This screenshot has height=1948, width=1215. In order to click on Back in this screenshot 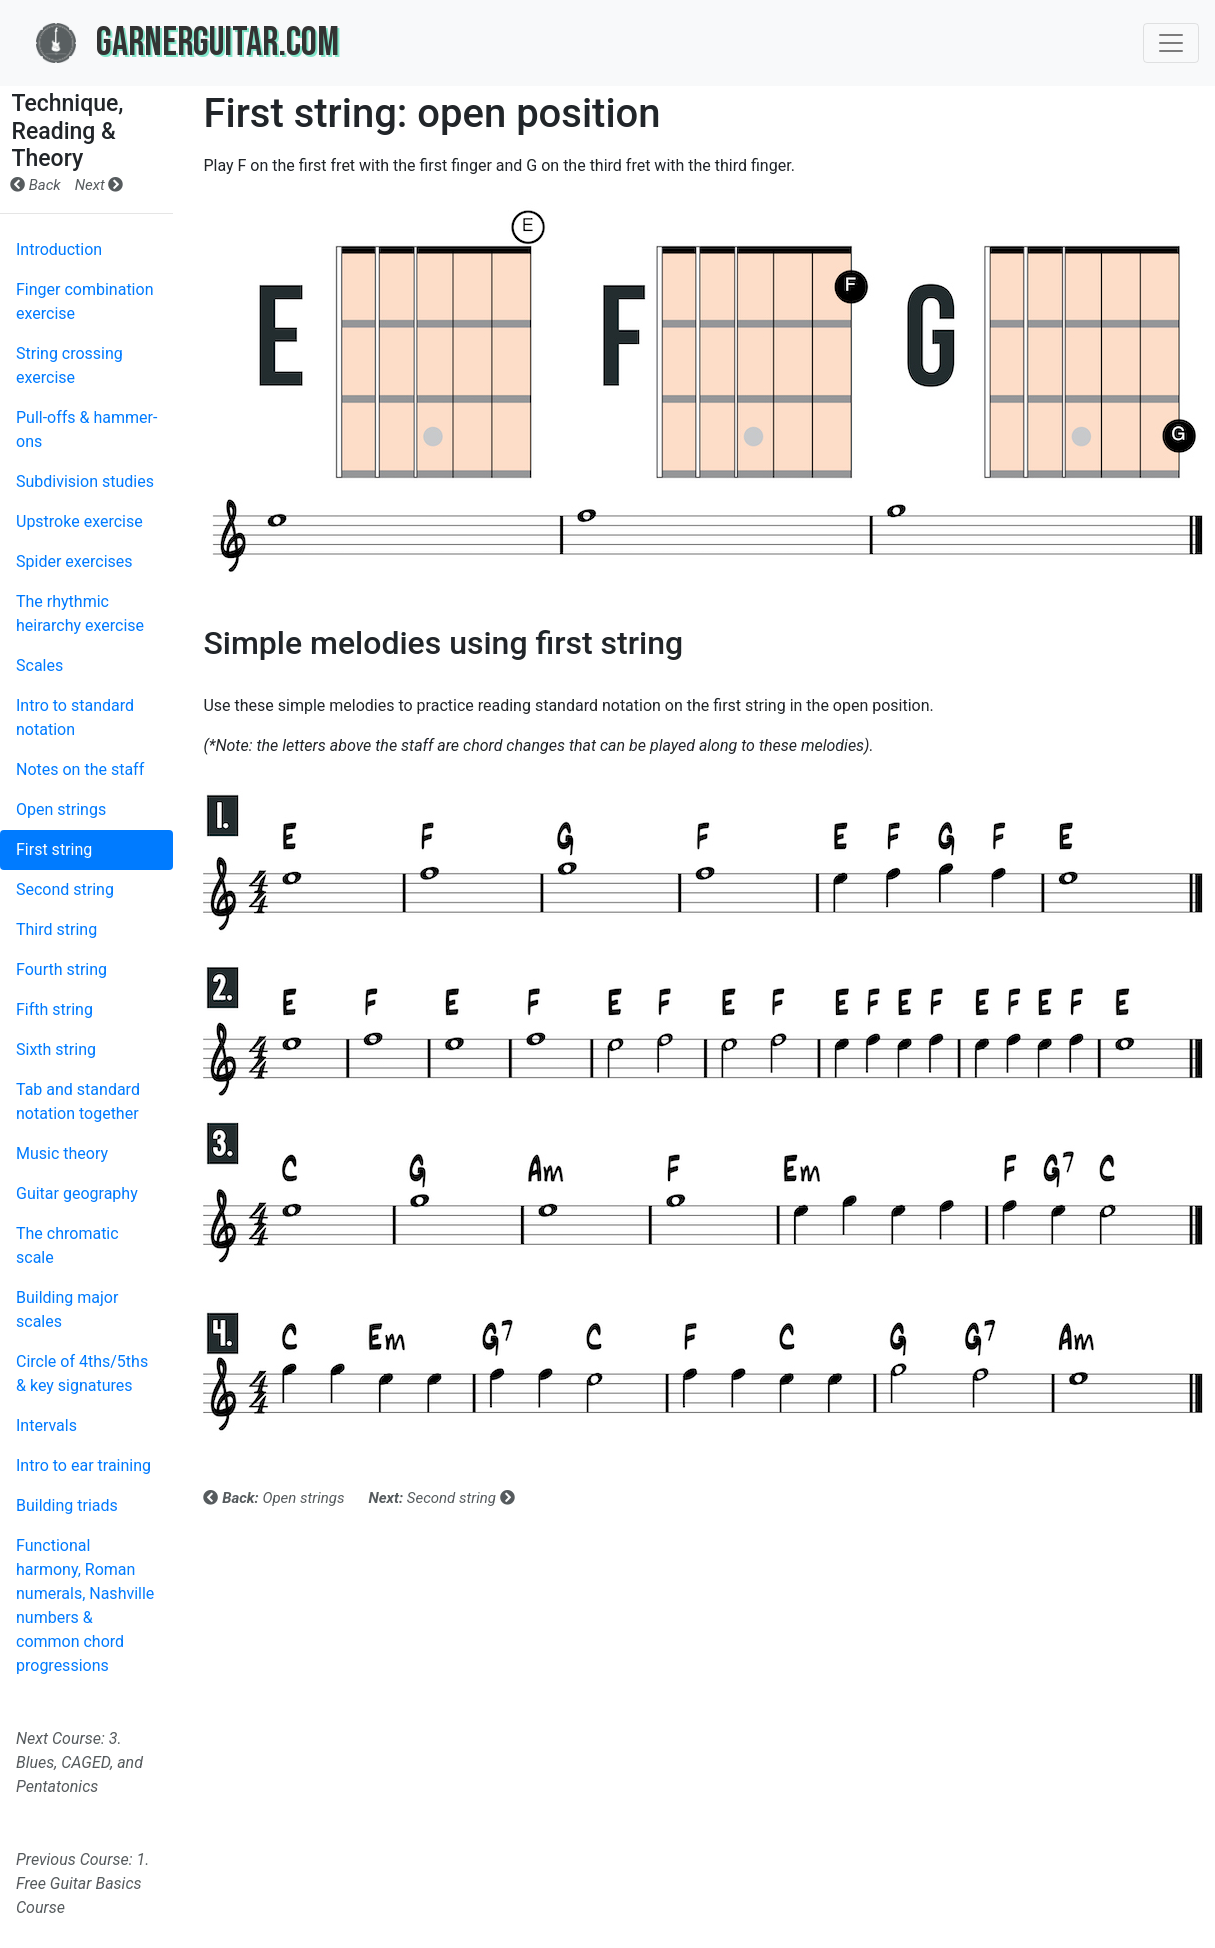, I will do `click(35, 185)`.